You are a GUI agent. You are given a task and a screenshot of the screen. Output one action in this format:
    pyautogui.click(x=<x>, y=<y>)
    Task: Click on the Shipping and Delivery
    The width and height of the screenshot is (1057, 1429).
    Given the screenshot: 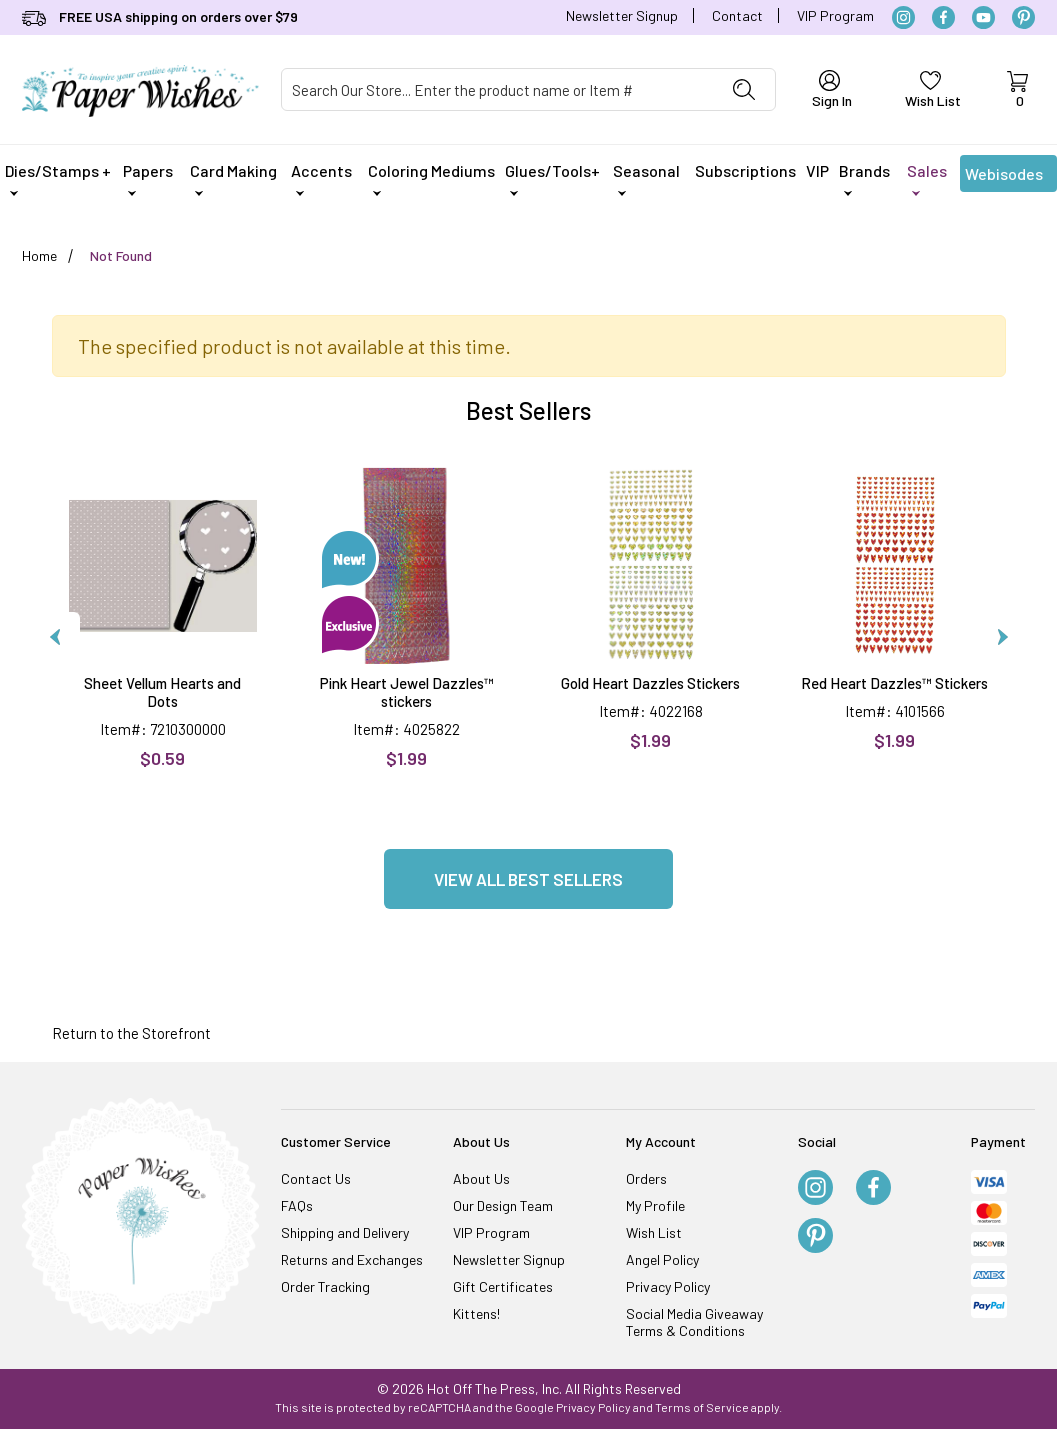 What is the action you would take?
    pyautogui.click(x=345, y=1232)
    